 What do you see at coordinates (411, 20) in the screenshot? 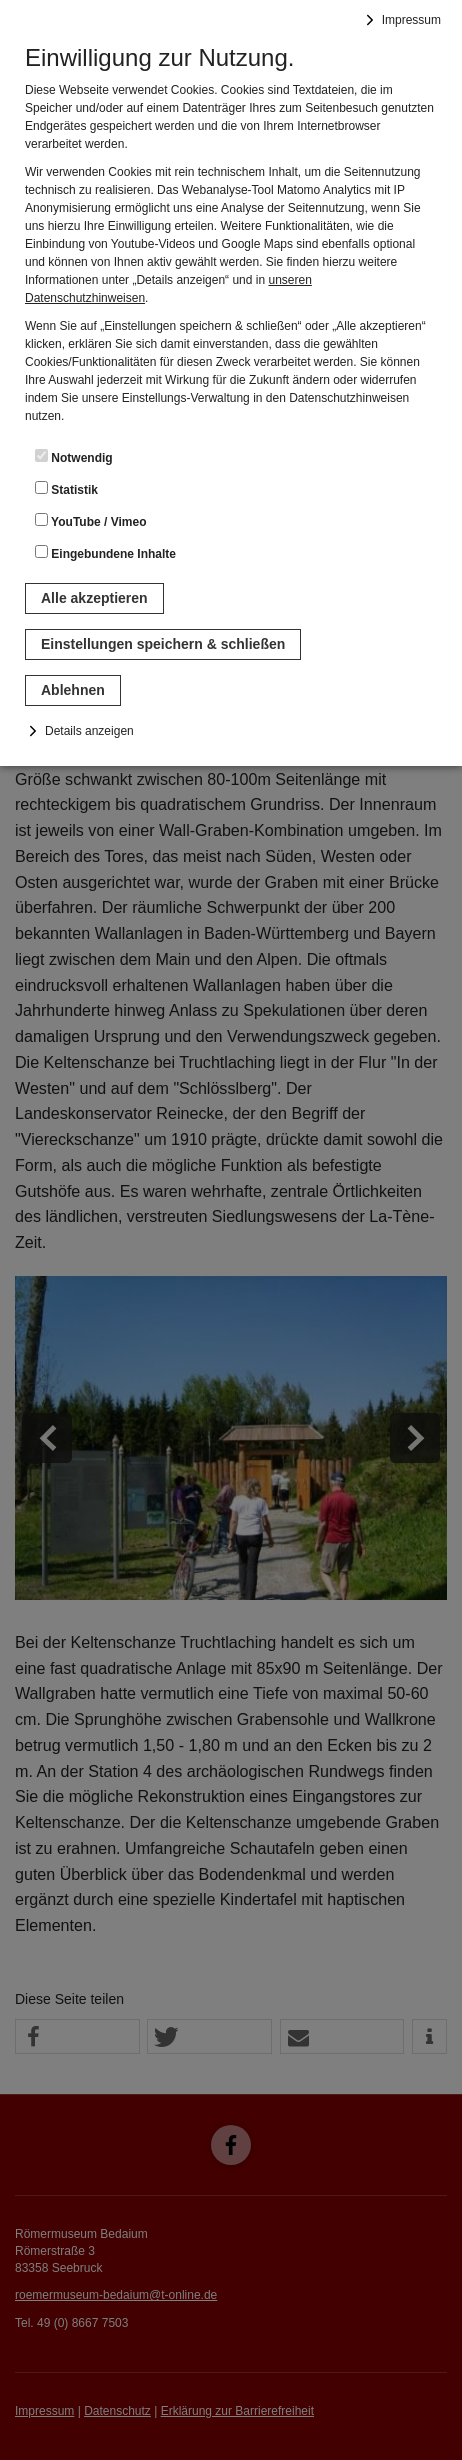
I see `Impressum` at bounding box center [411, 20].